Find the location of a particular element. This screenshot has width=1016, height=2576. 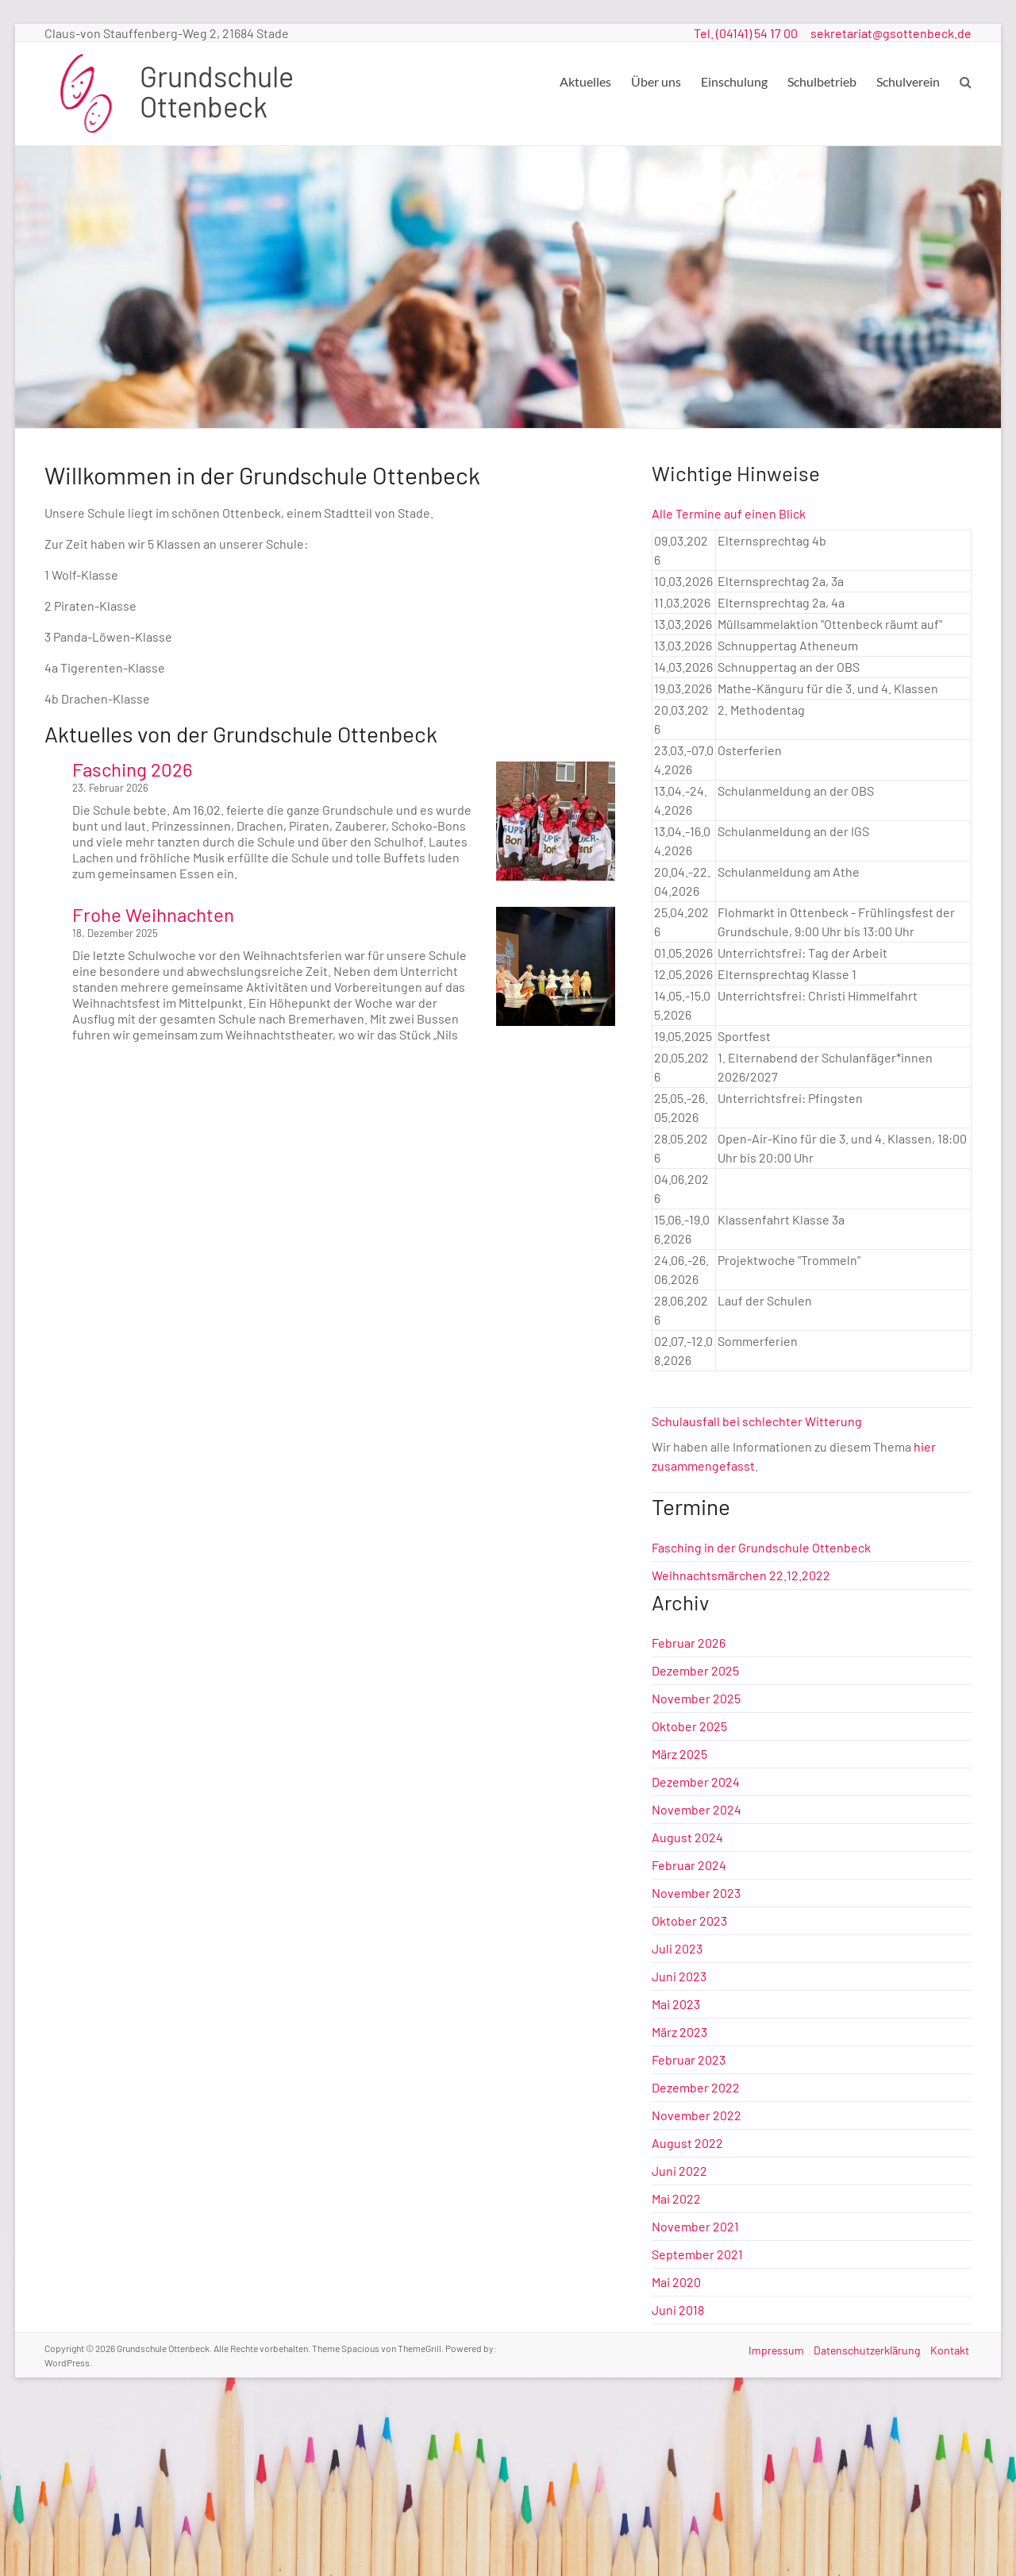

Tel. (04141) 54 17 00 is located at coordinates (746, 32).